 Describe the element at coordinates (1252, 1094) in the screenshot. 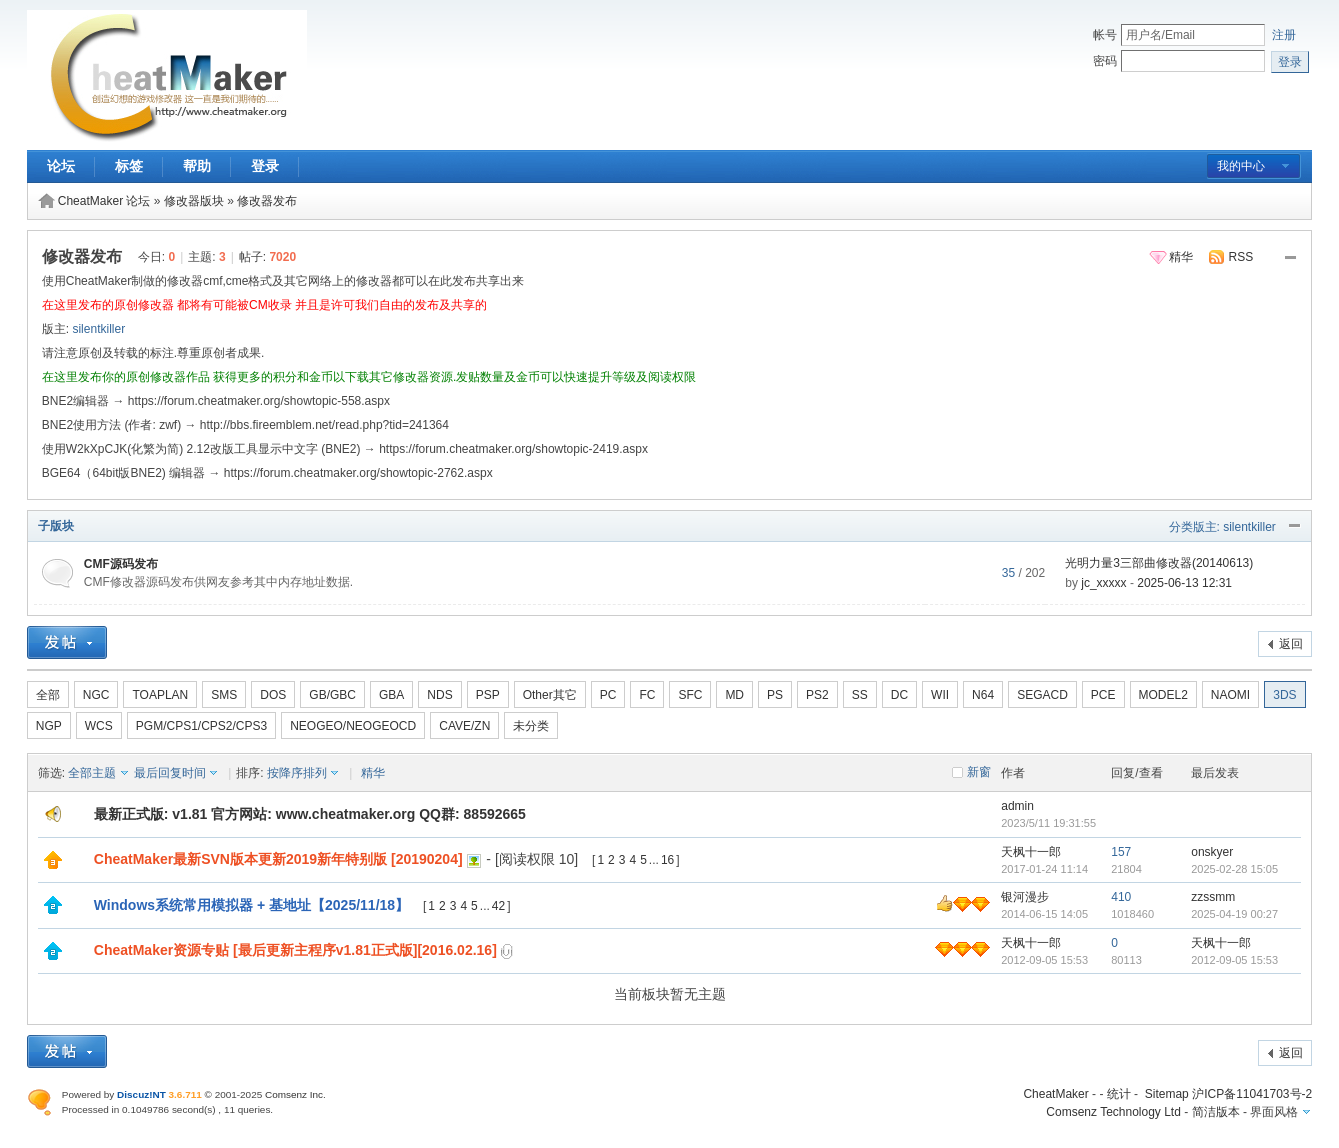

I see `沪ICP备11041703号-2` at that location.